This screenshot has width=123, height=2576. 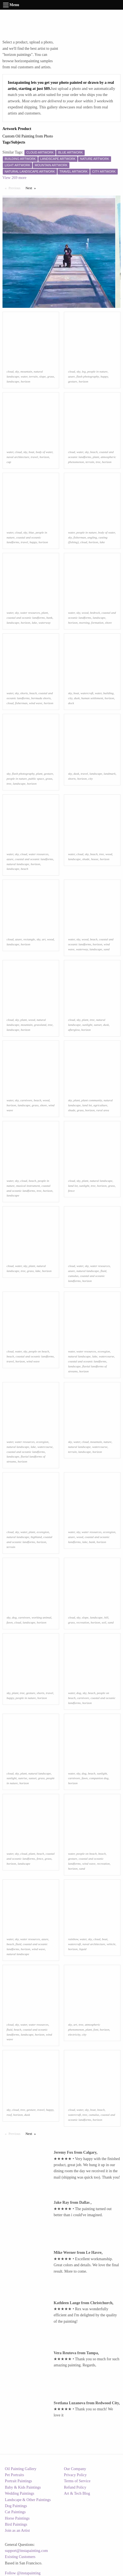 What do you see at coordinates (34, 457) in the screenshot?
I see `travel` at bounding box center [34, 457].